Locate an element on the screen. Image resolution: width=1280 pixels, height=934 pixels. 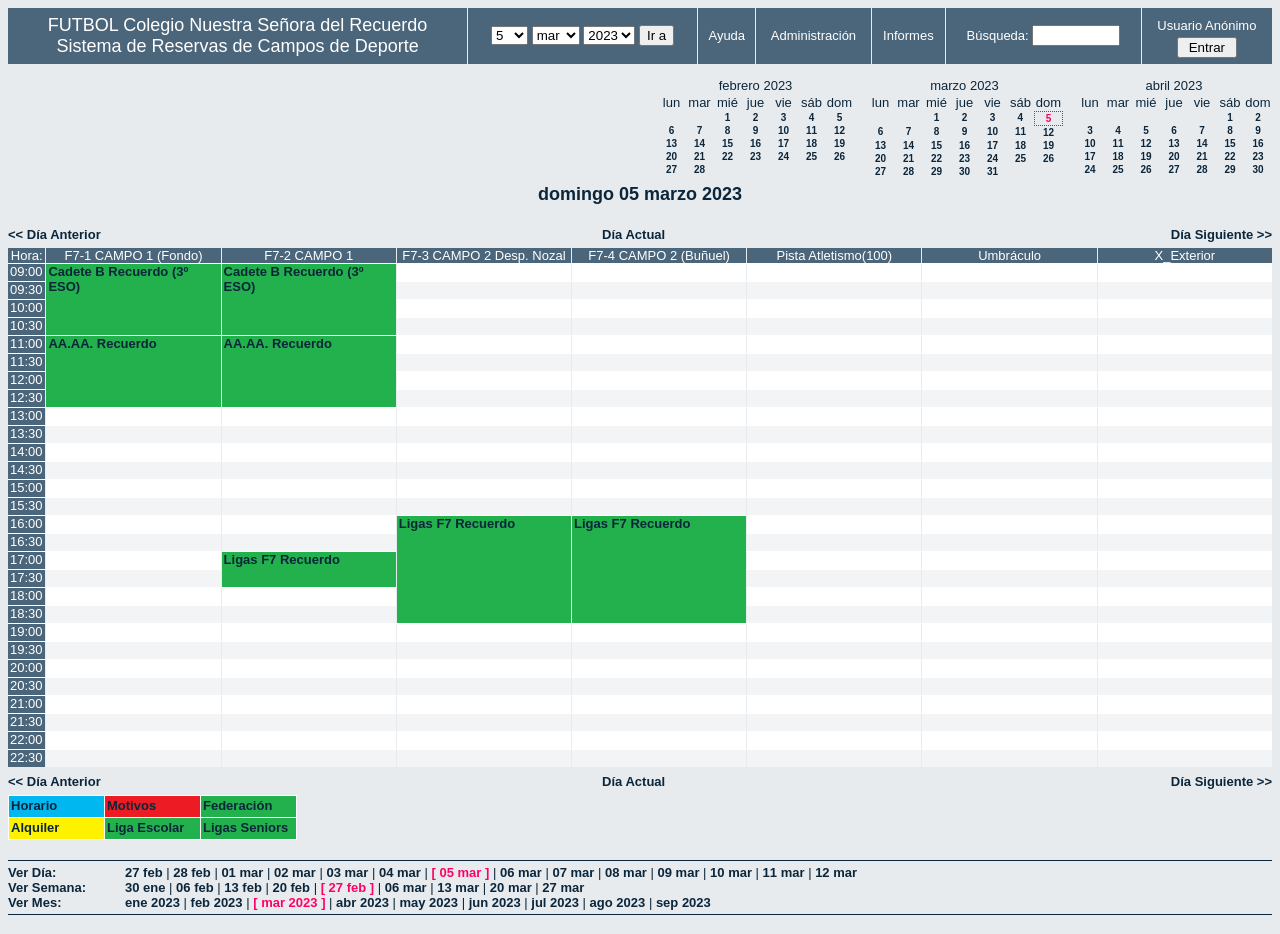
28 feb is located at coordinates (192, 872).